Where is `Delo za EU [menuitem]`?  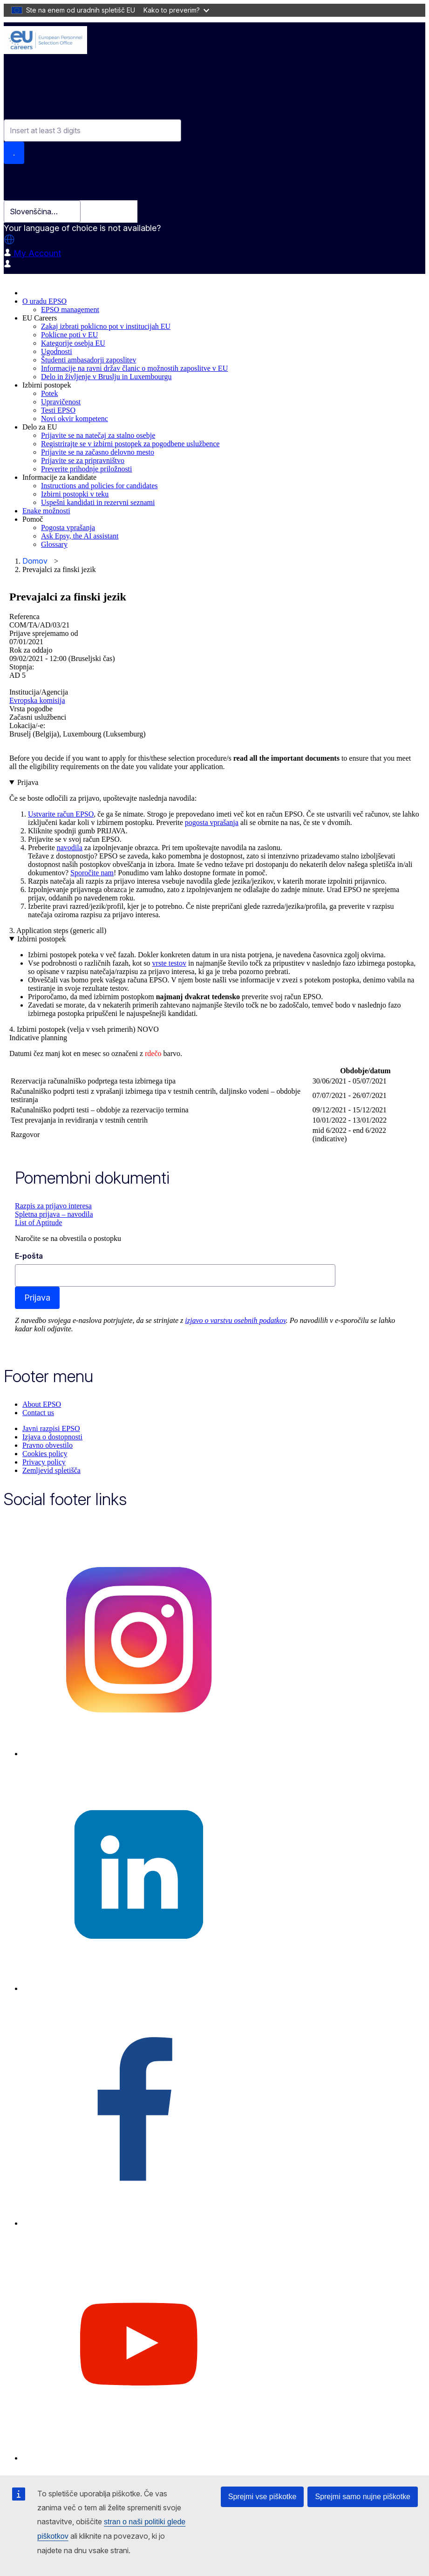 Delo za EU [menuitem] is located at coordinates (39, 427).